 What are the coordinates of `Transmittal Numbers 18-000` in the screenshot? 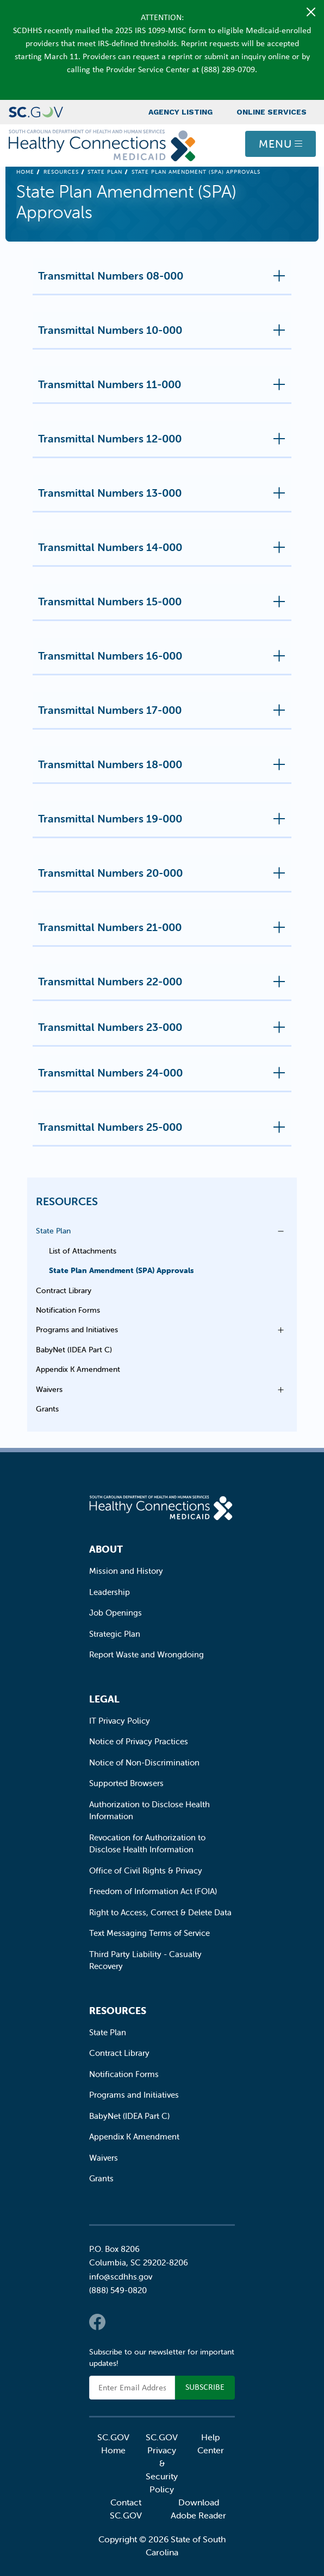 It's located at (164, 768).